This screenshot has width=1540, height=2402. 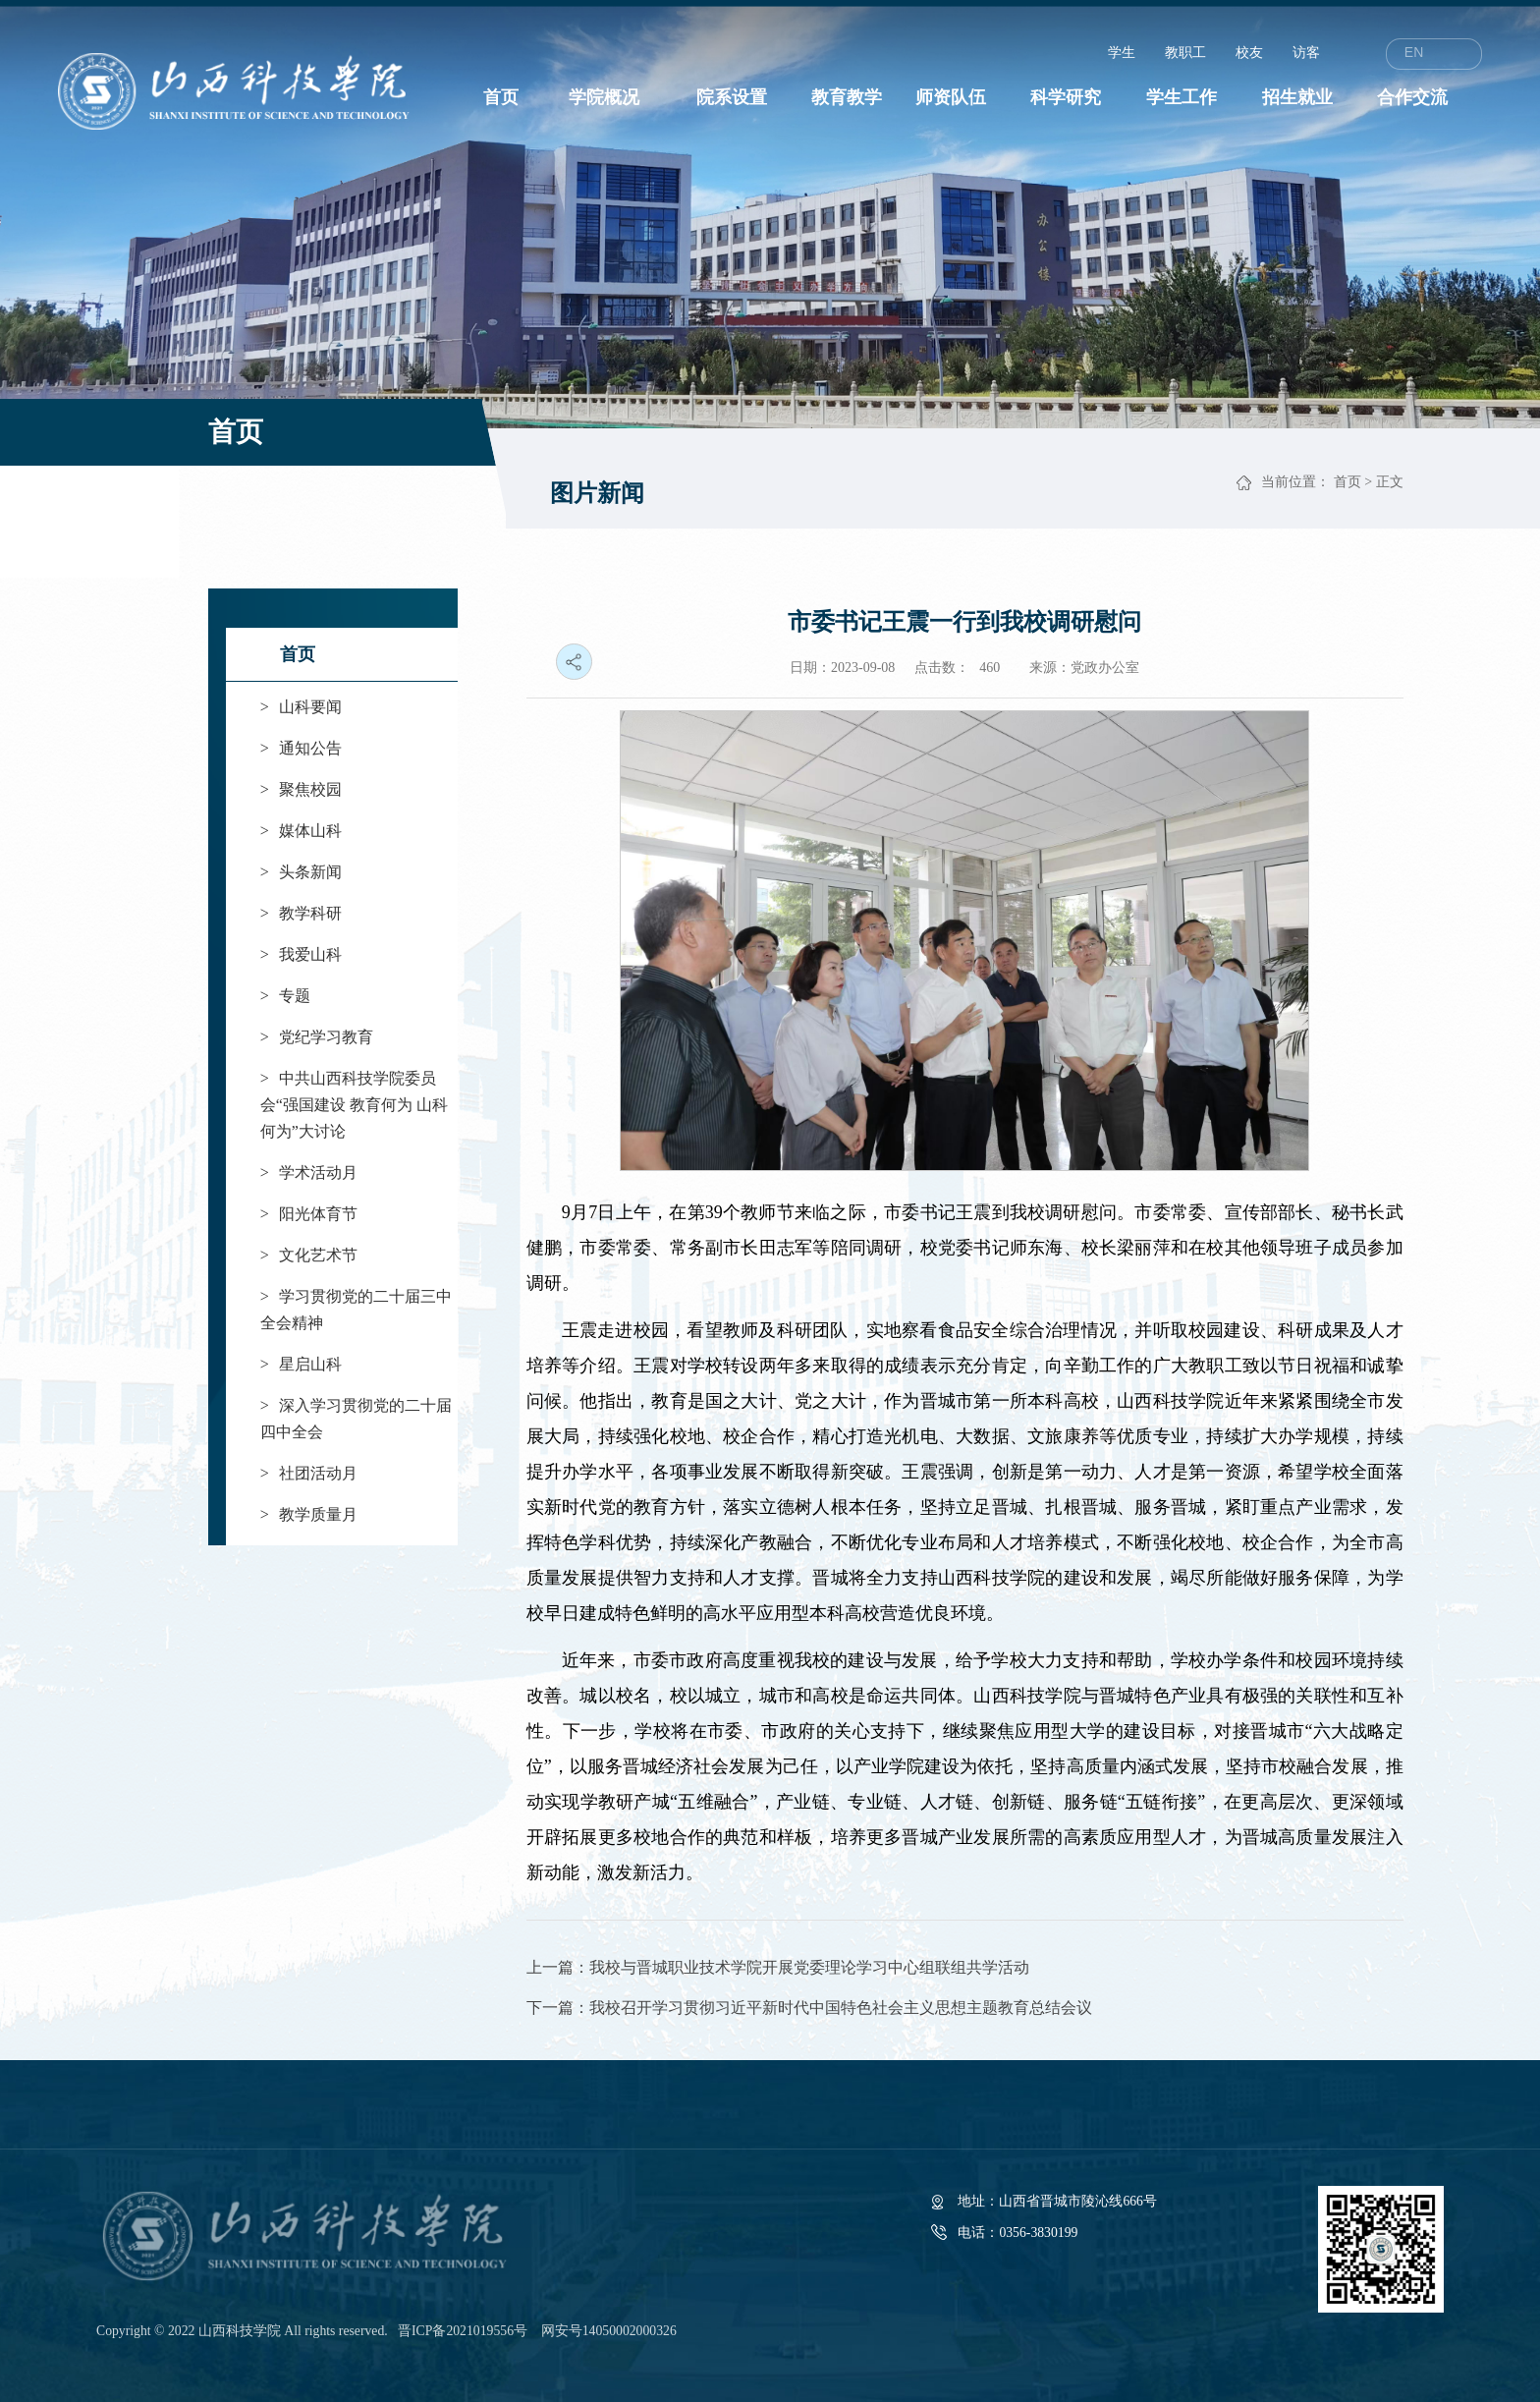 I want to click on 访客, so click(x=1306, y=52).